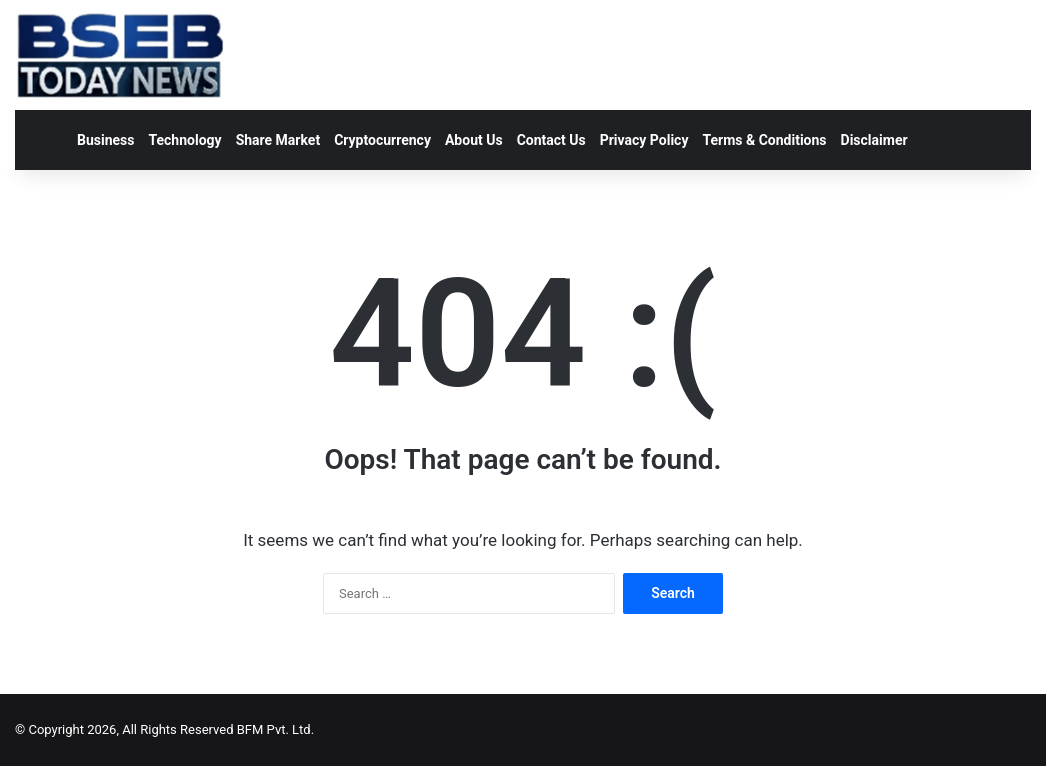  What do you see at coordinates (184, 140) in the screenshot?
I see `Technology` at bounding box center [184, 140].